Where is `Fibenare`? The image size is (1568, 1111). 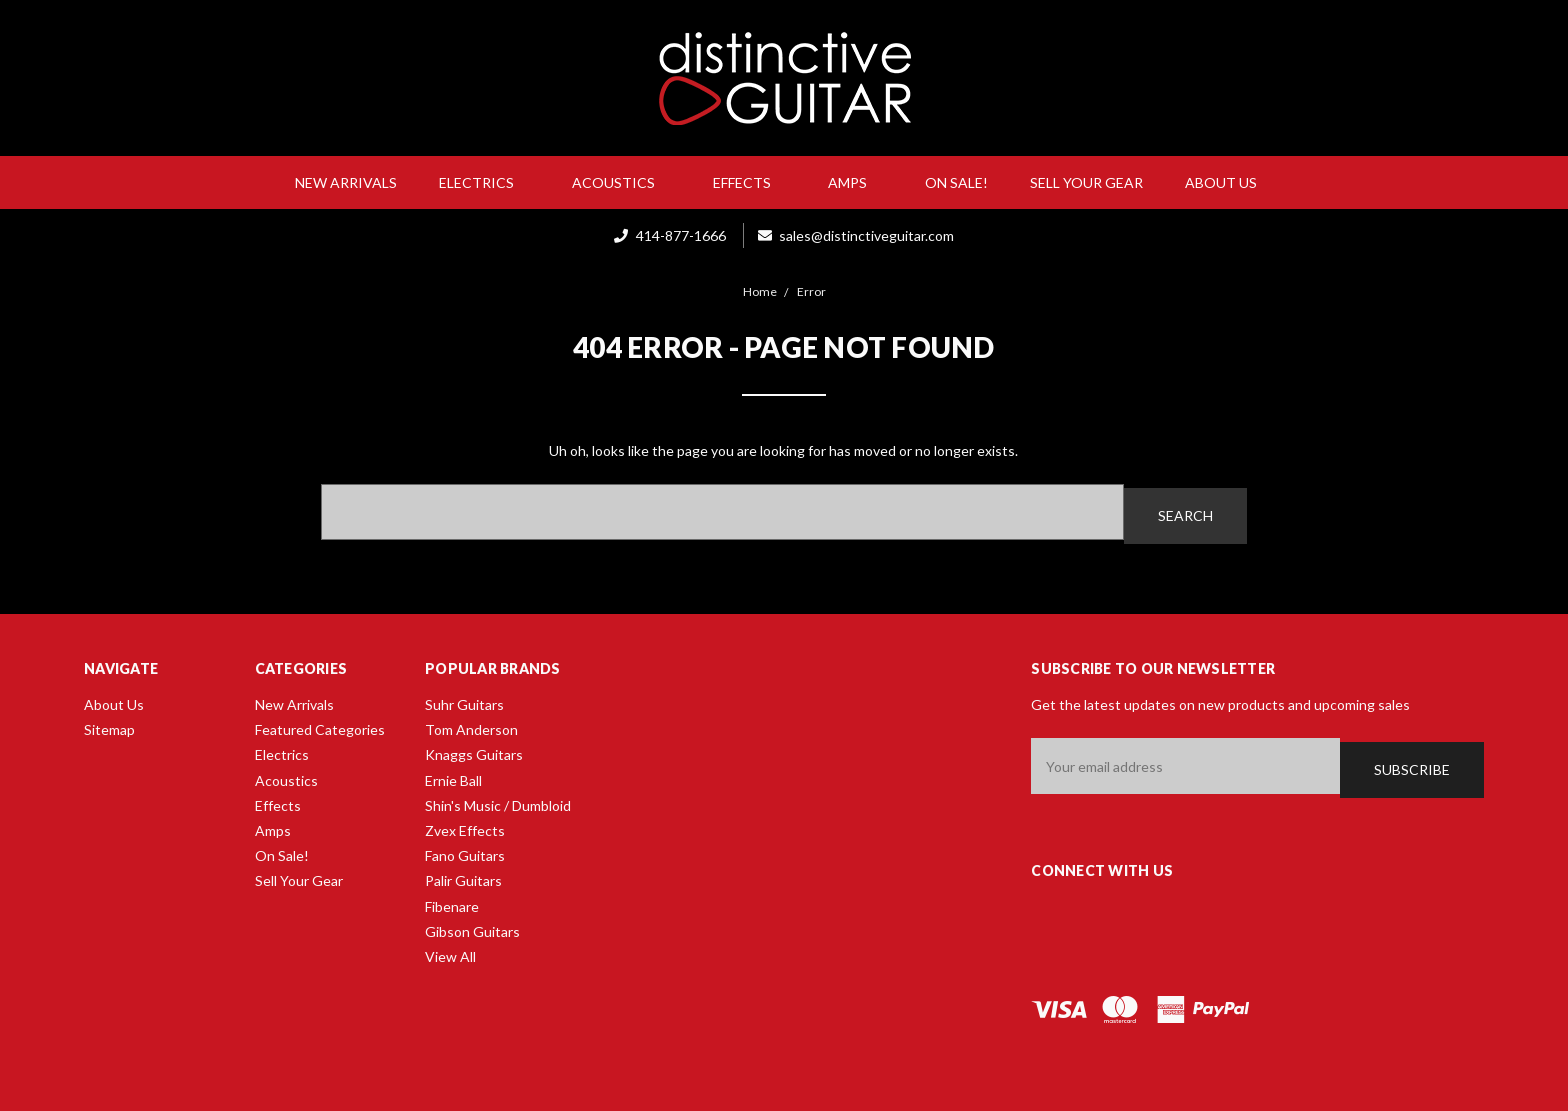 Fibenare is located at coordinates (452, 902).